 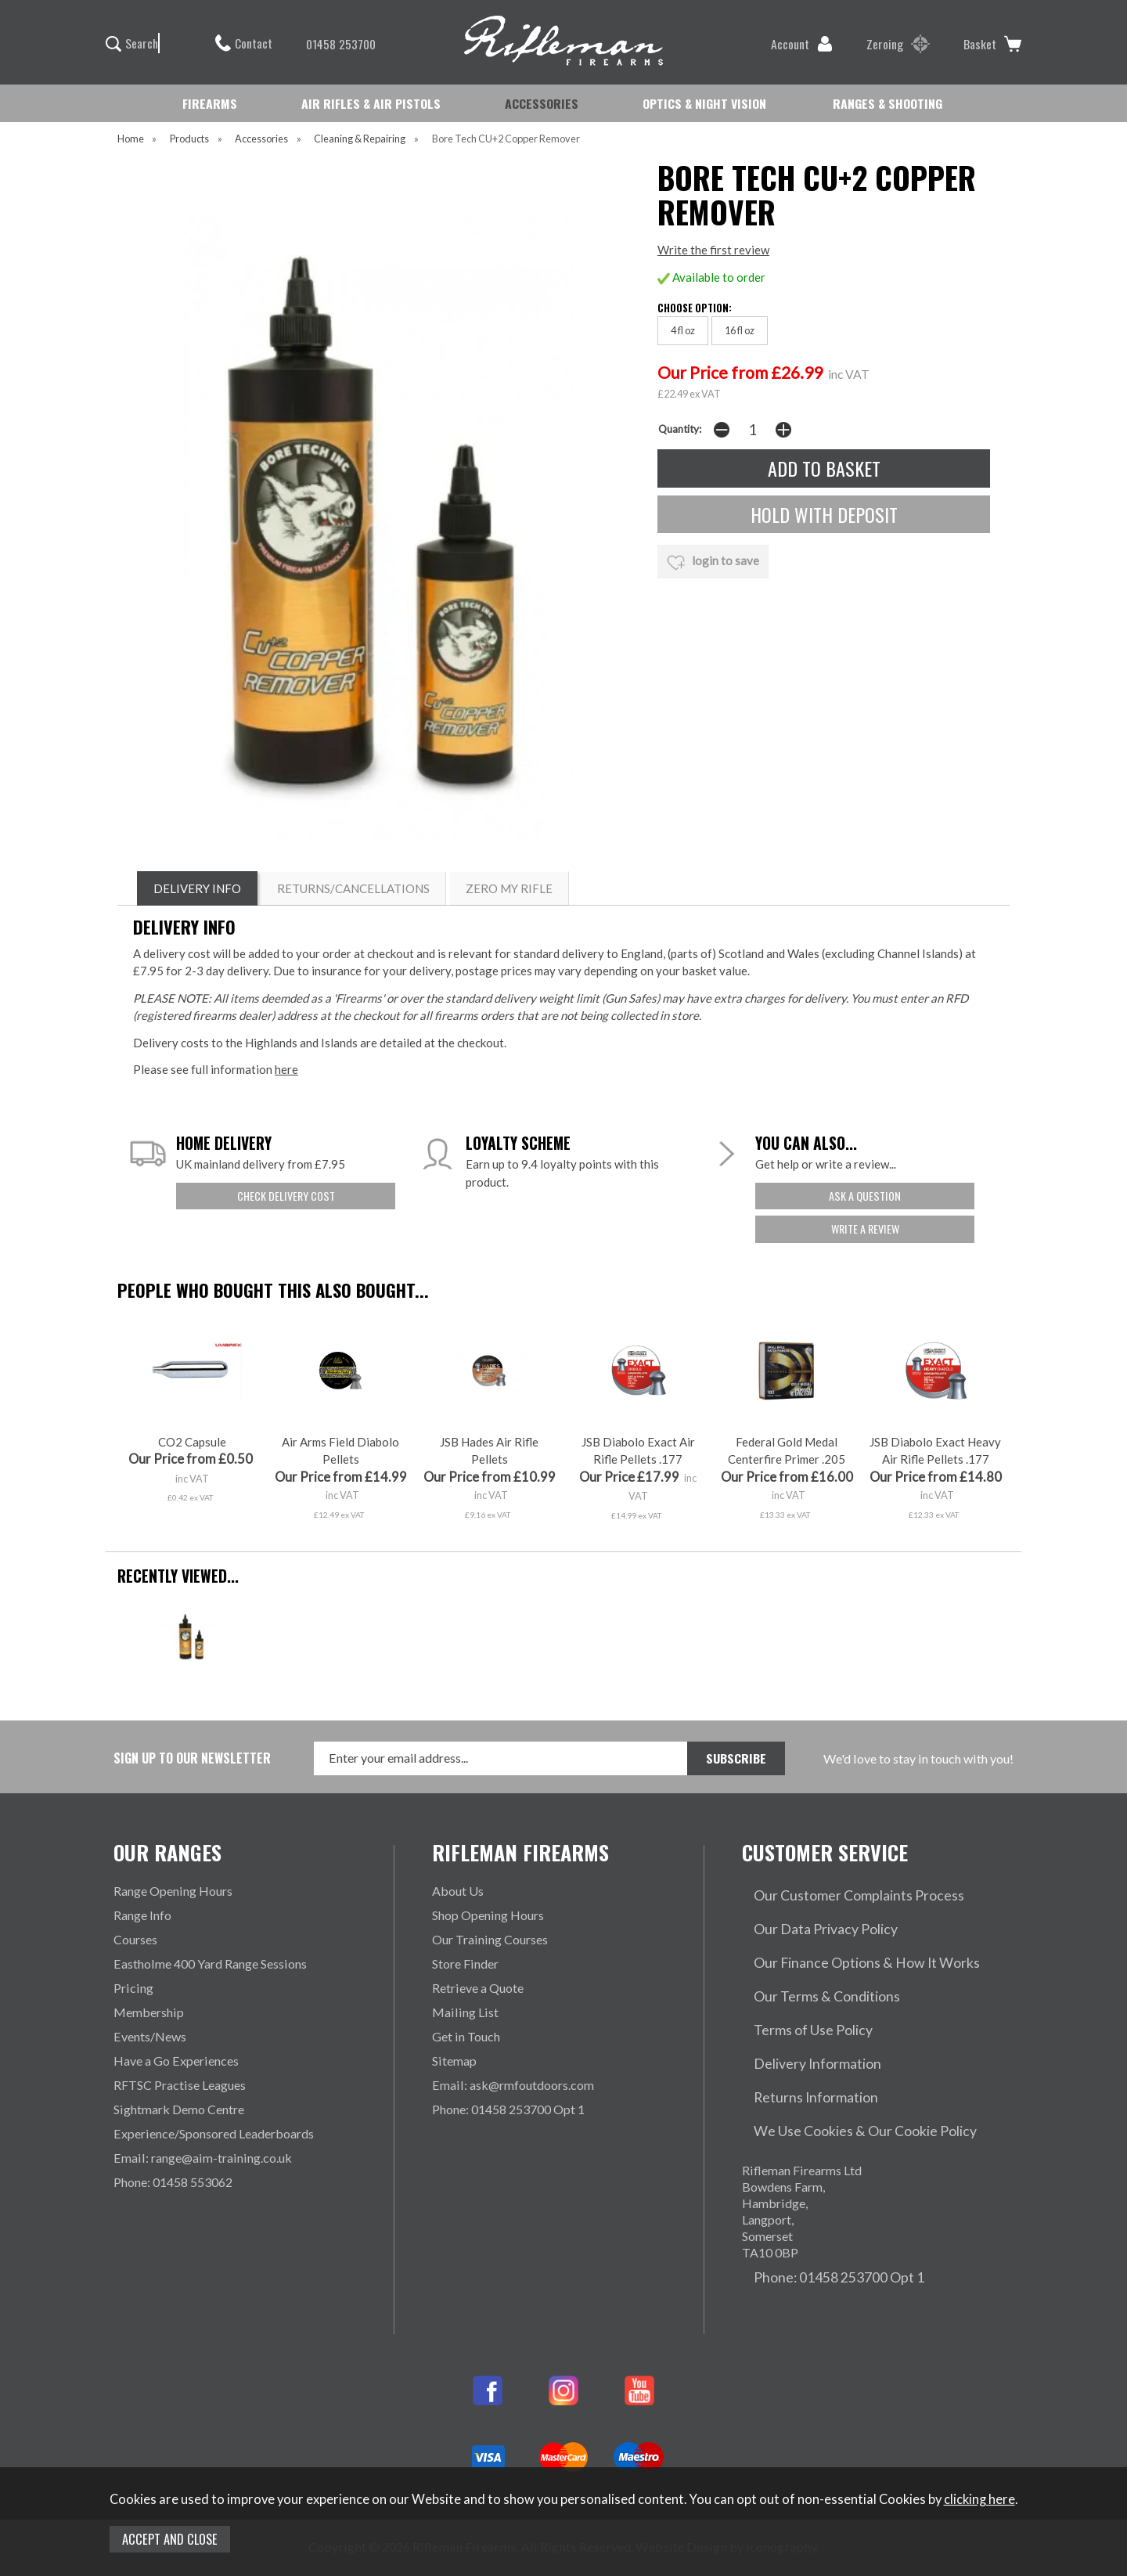 I want to click on Our Customer Complaints Process, so click(x=836, y=1890).